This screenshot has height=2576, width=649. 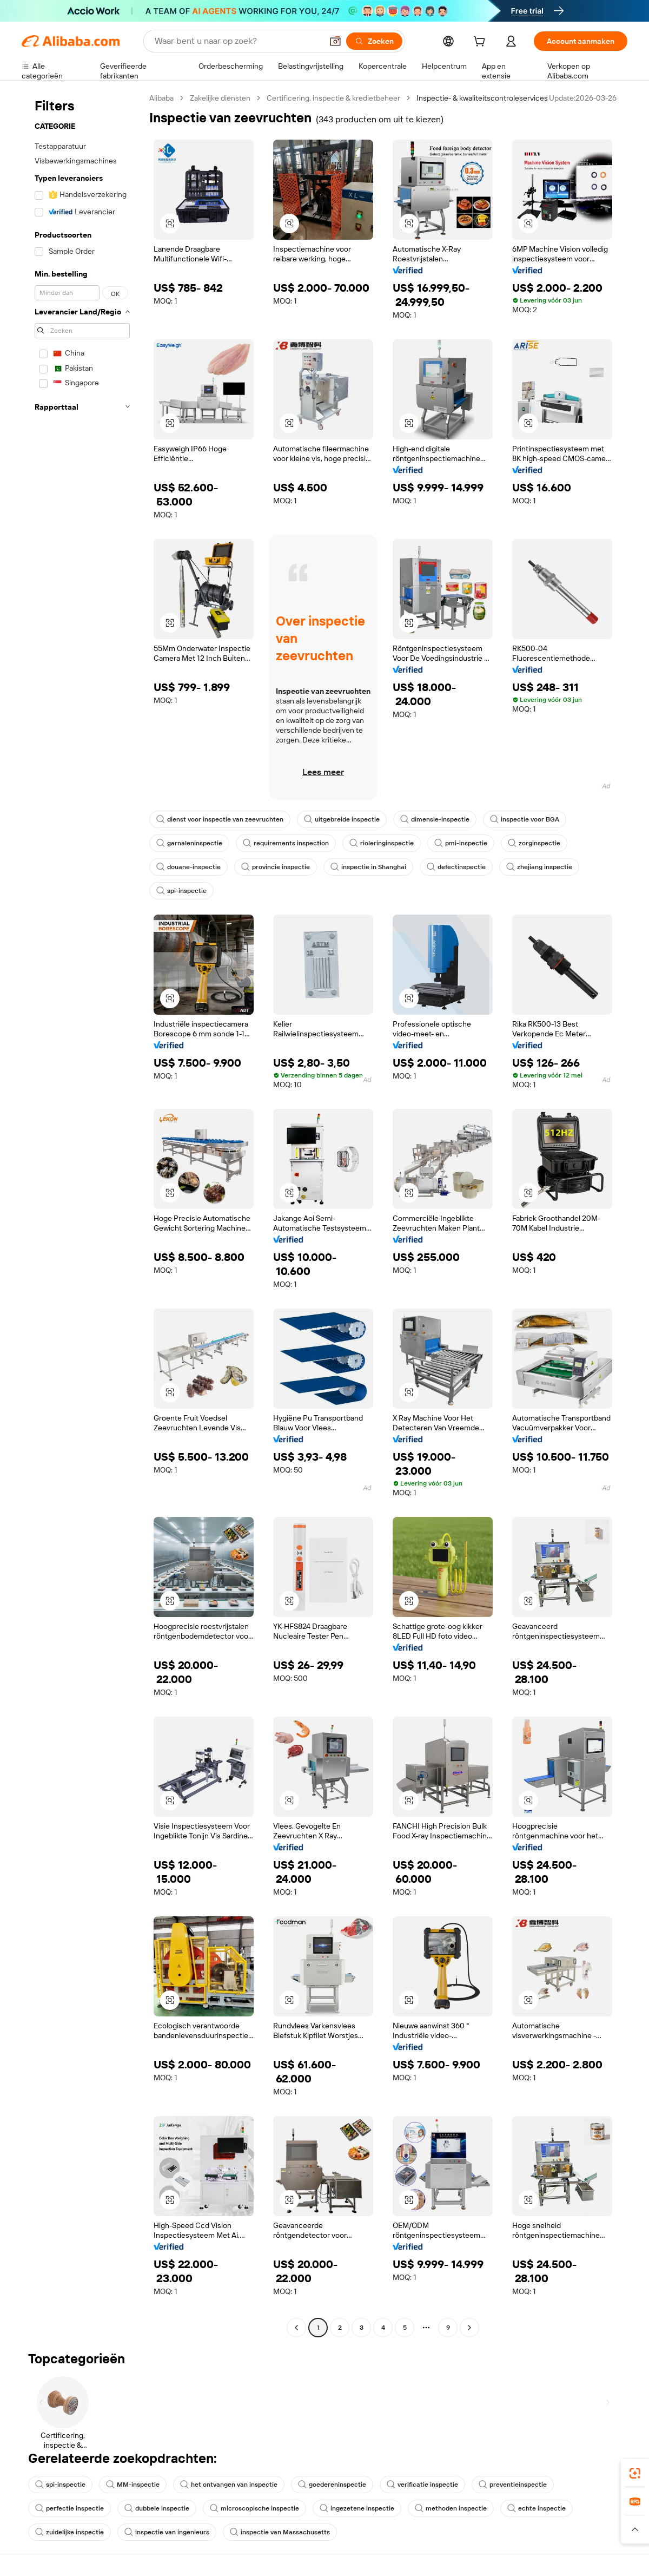 What do you see at coordinates (539, 867) in the screenshot?
I see `zhejiang inspectie` at bounding box center [539, 867].